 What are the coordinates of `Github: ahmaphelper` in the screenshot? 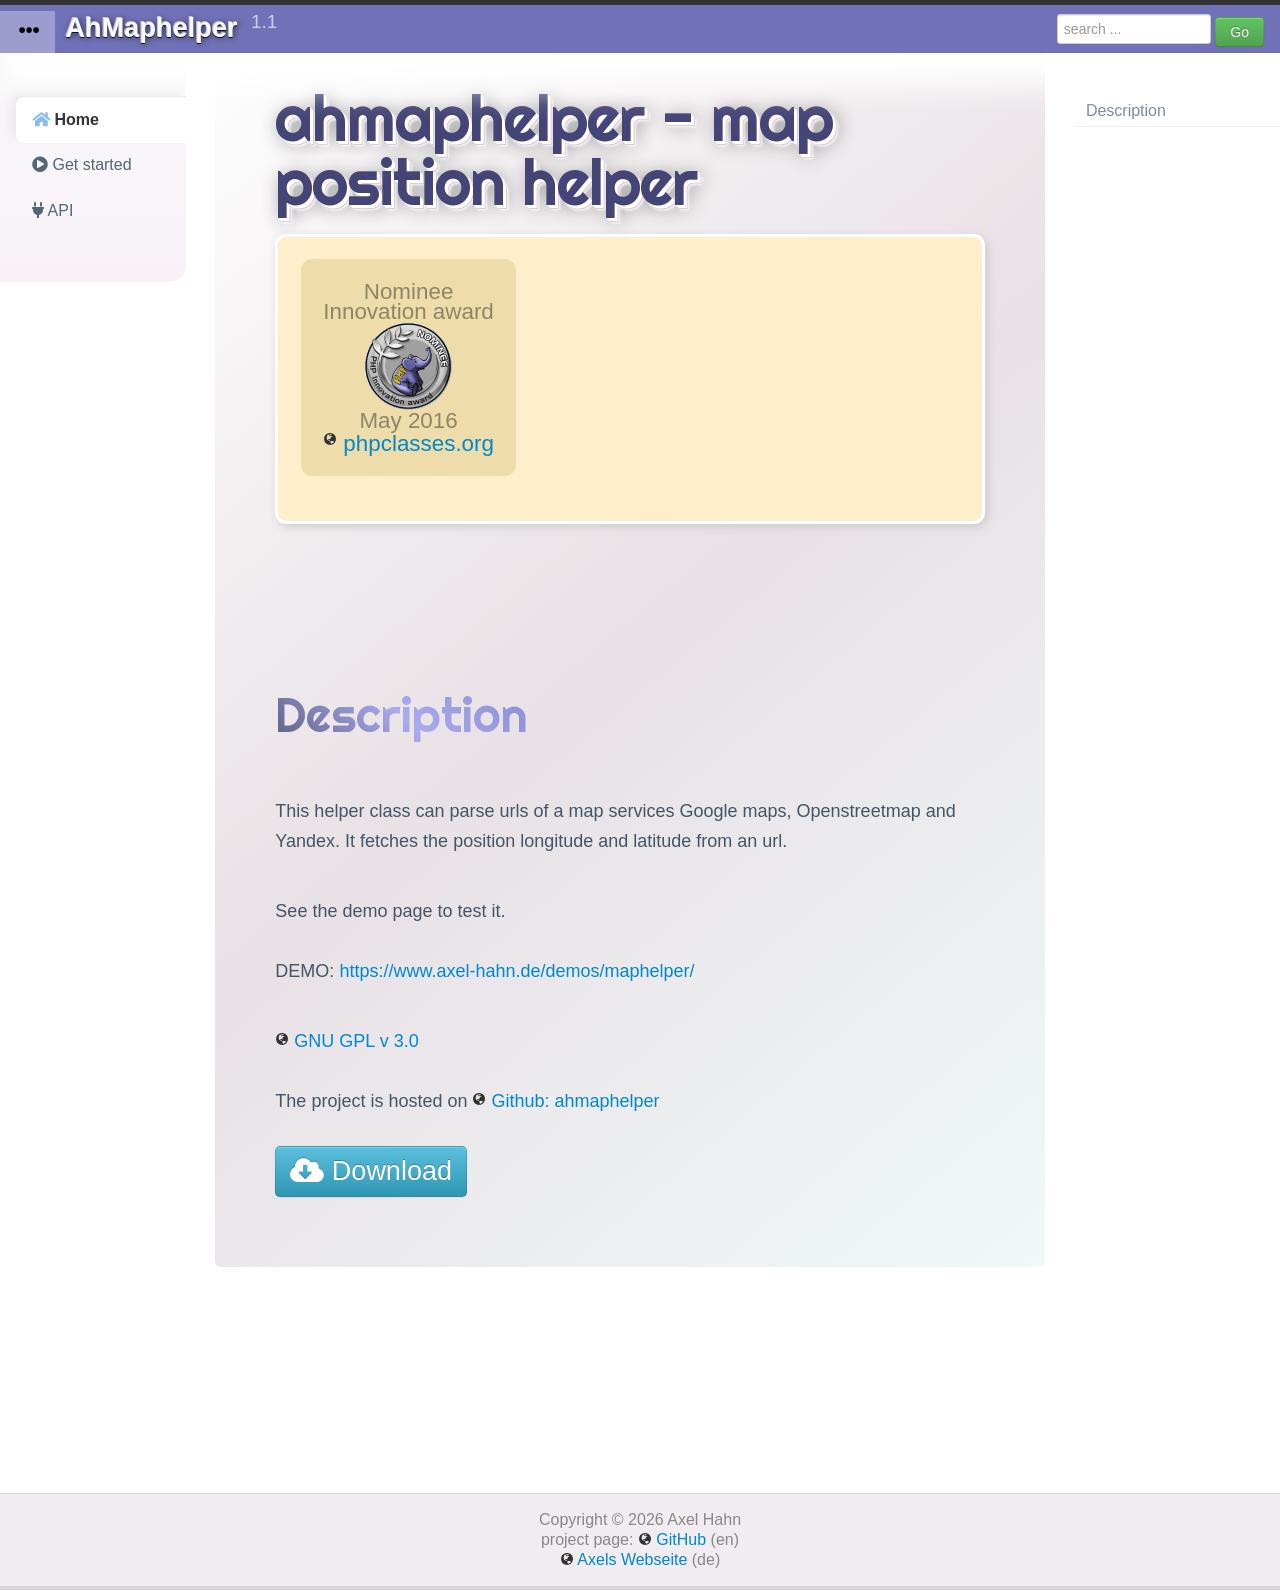 It's located at (565, 1101).